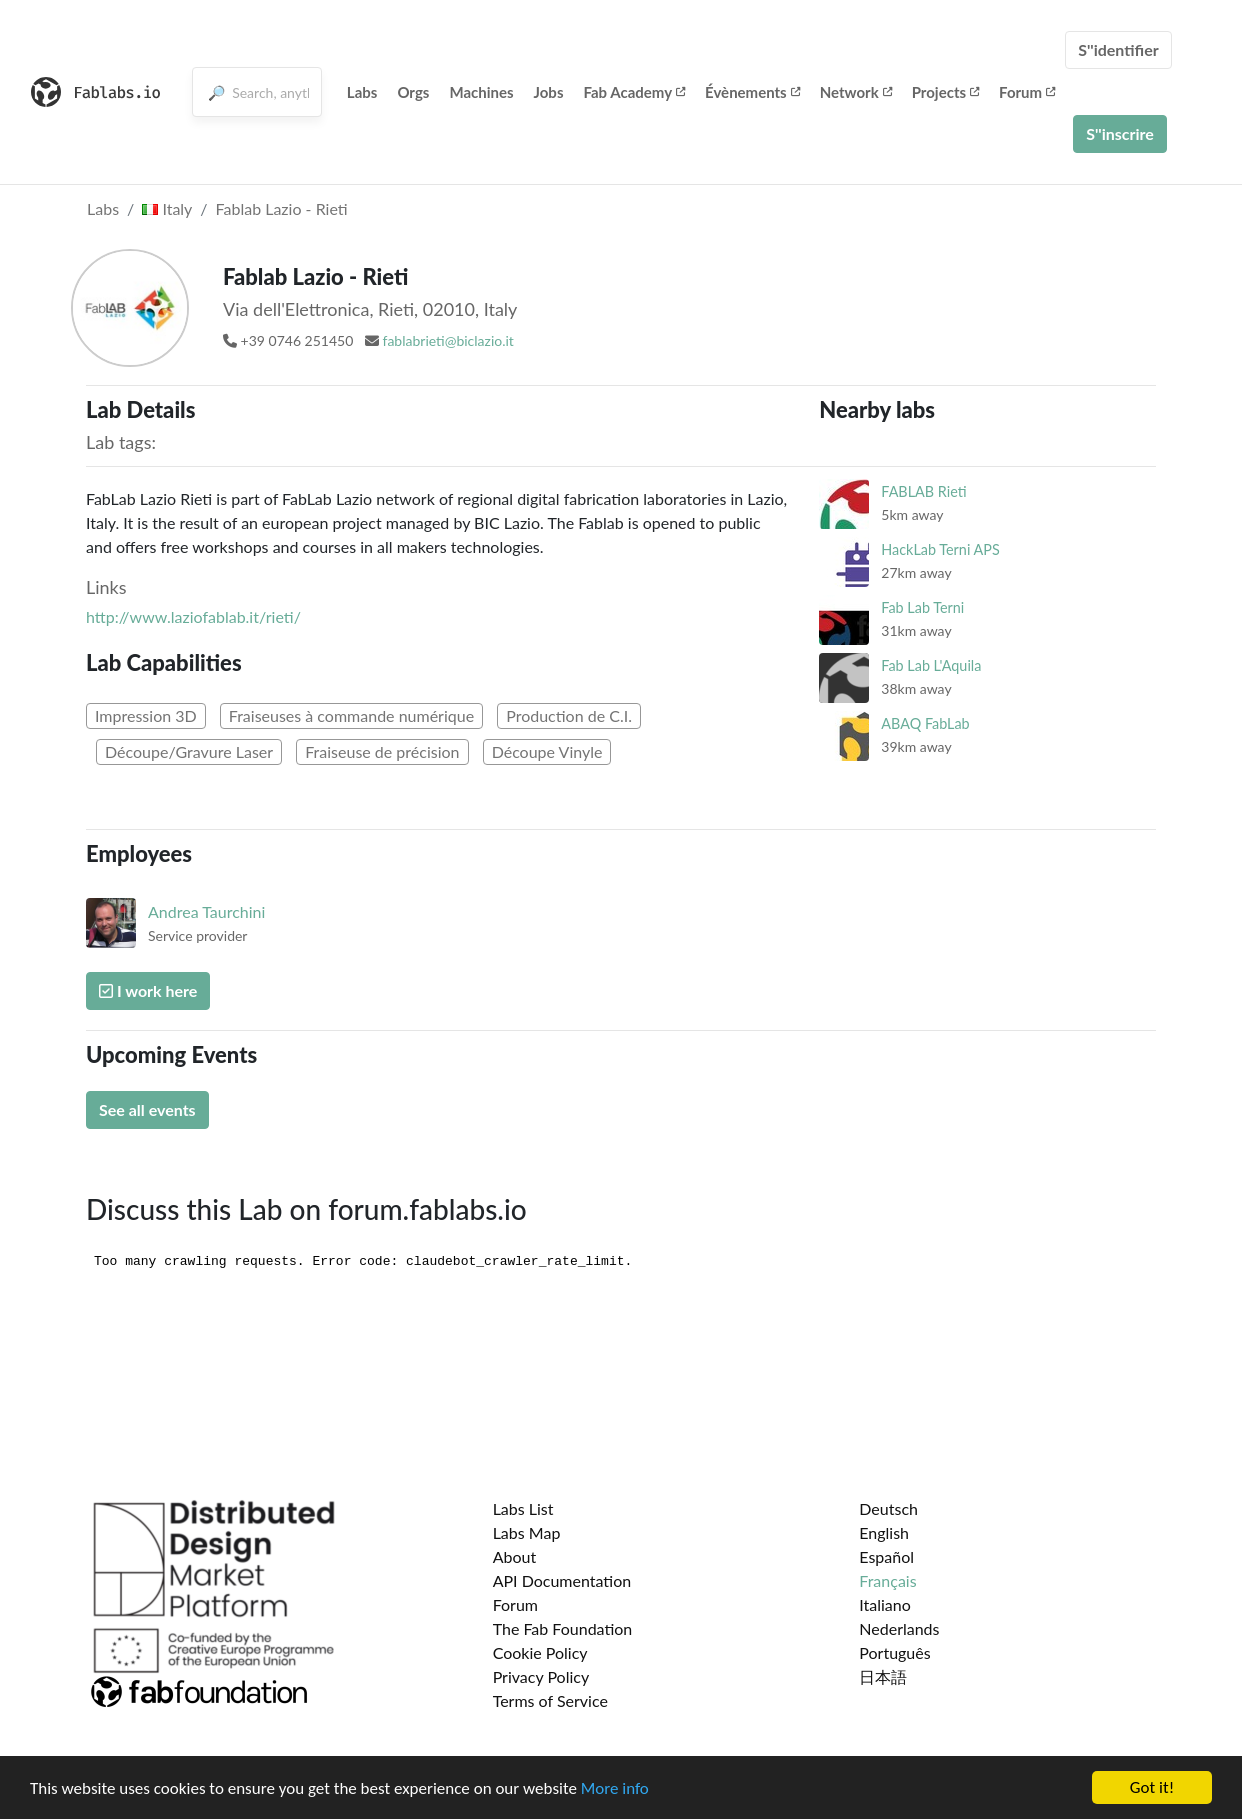 This screenshot has height=1819, width=1242. Describe the element at coordinates (883, 1676) in the screenshot. I see `日本語` at that location.